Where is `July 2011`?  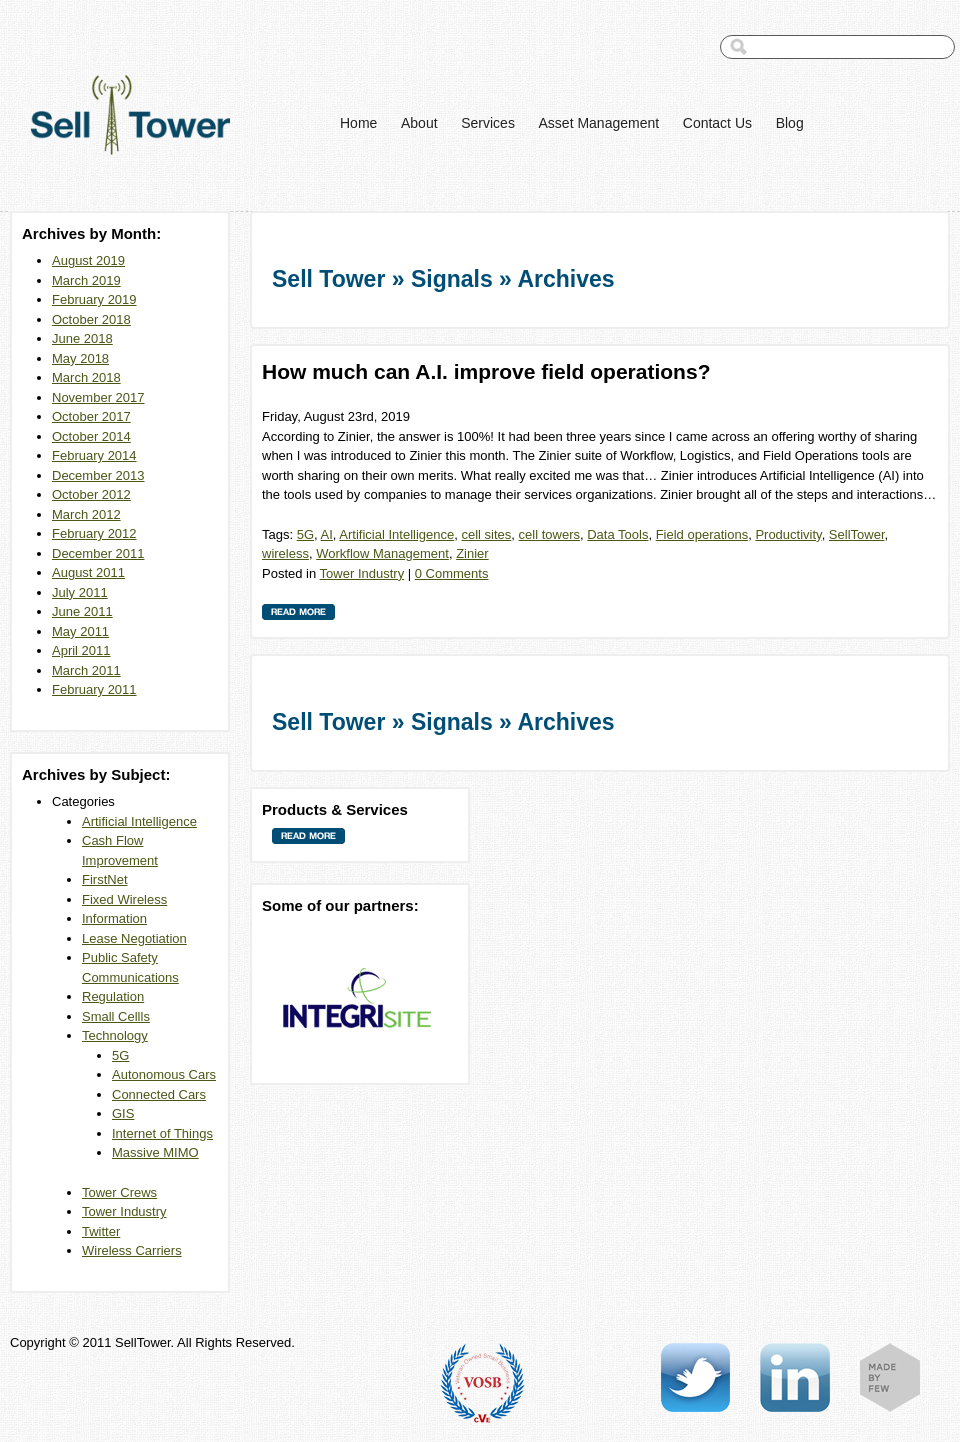
July 2011 is located at coordinates (80, 592).